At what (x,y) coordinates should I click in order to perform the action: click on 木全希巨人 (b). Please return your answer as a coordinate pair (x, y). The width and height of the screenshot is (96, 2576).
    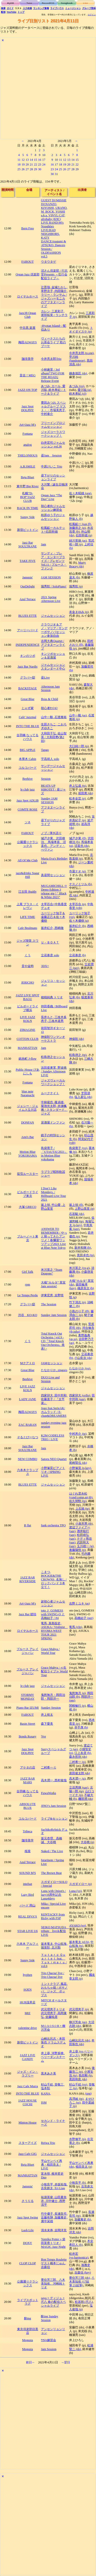
    Looking at the image, I should click on (81, 2242).